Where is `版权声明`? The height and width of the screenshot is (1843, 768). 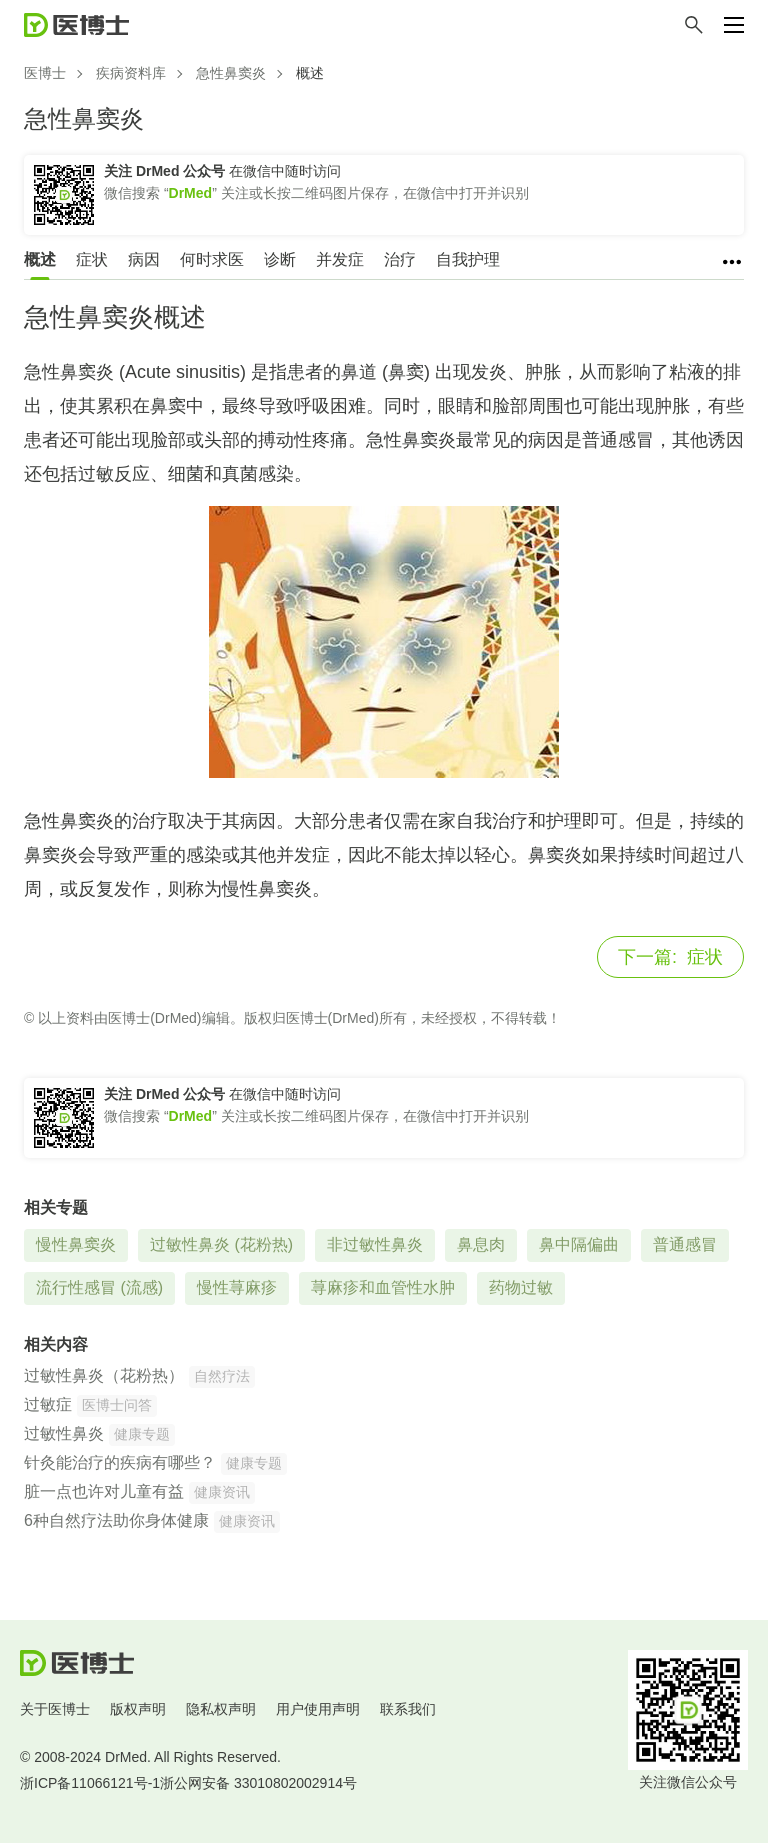 版权声明 is located at coordinates (138, 1709).